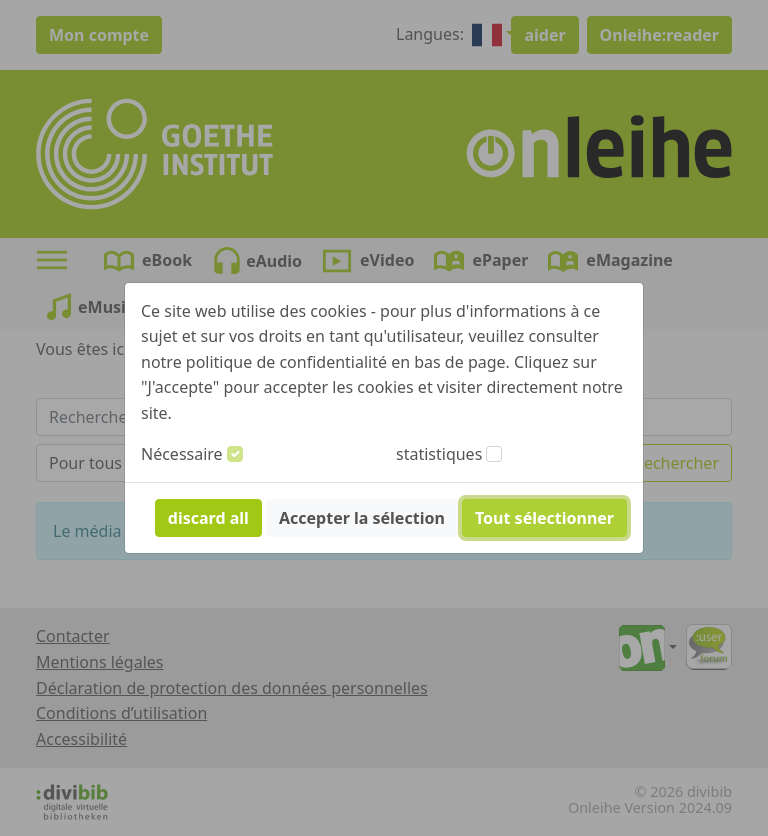 The width and height of the screenshot is (768, 836). I want to click on statistiques, so click(439, 454).